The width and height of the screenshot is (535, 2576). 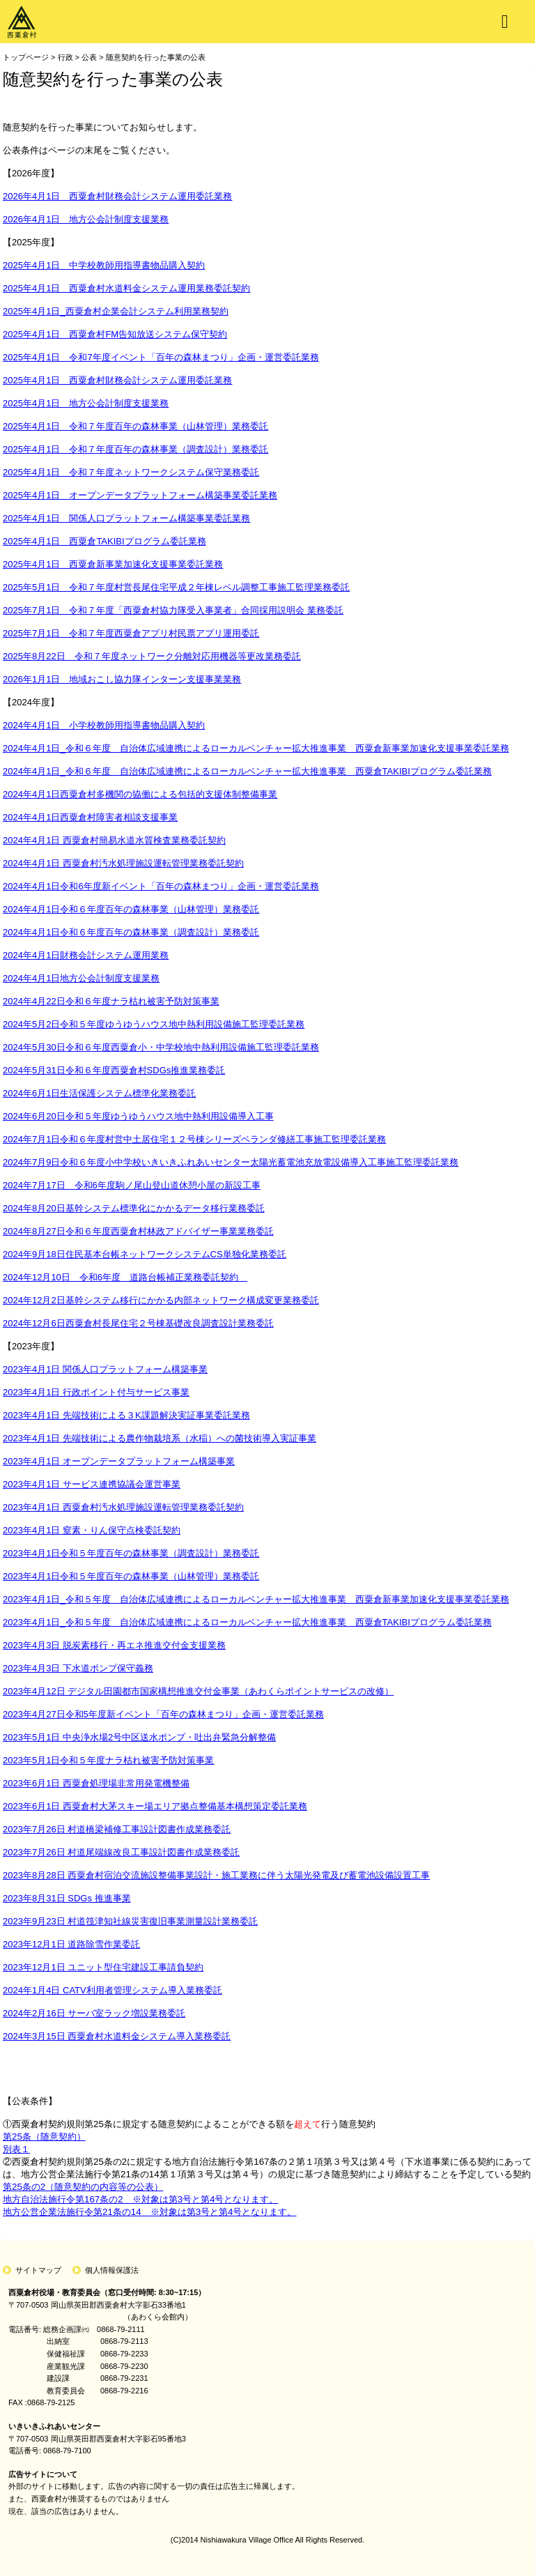 What do you see at coordinates (104, 541) in the screenshot?
I see `2025年4月1日 西粟倉TAKIBIプログラム委託業務` at bounding box center [104, 541].